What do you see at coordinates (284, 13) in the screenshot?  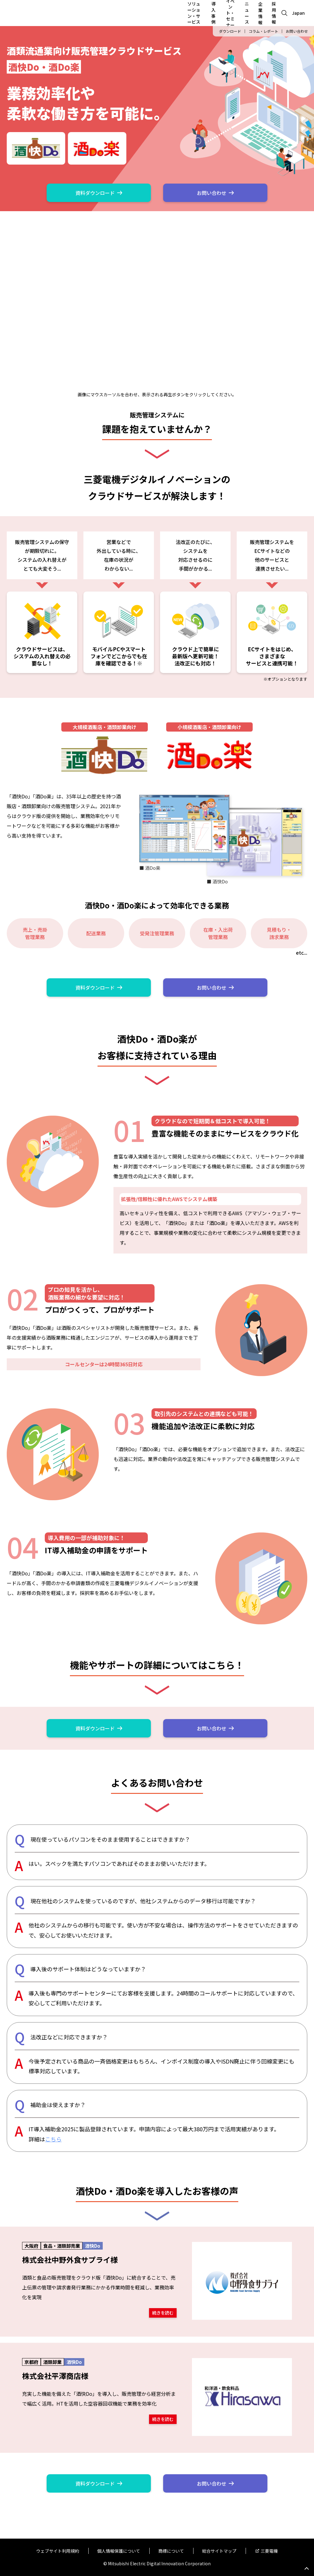 I see `[Open search]` at bounding box center [284, 13].